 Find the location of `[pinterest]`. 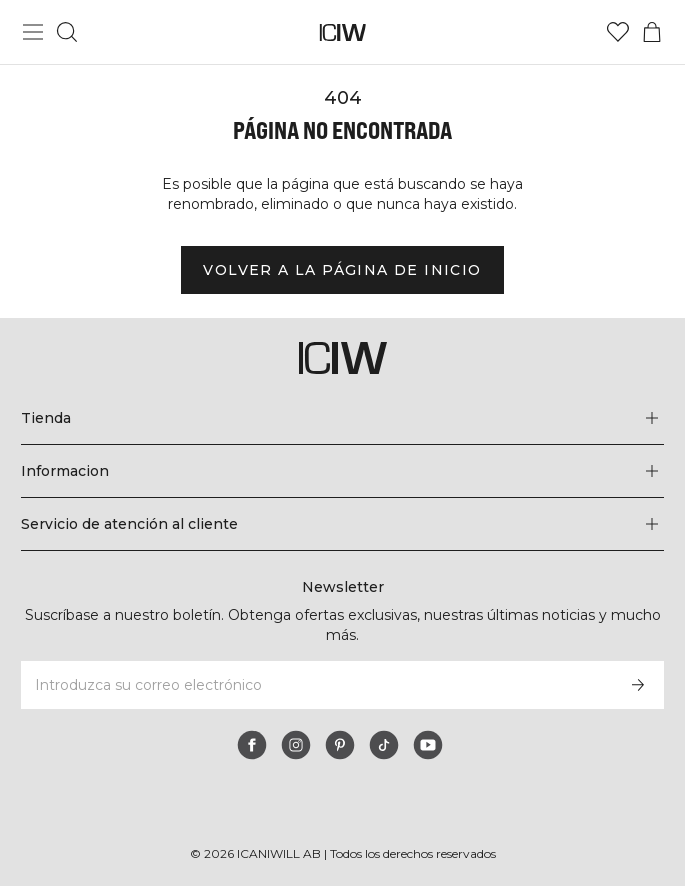

[pinterest] is located at coordinates (340, 745).